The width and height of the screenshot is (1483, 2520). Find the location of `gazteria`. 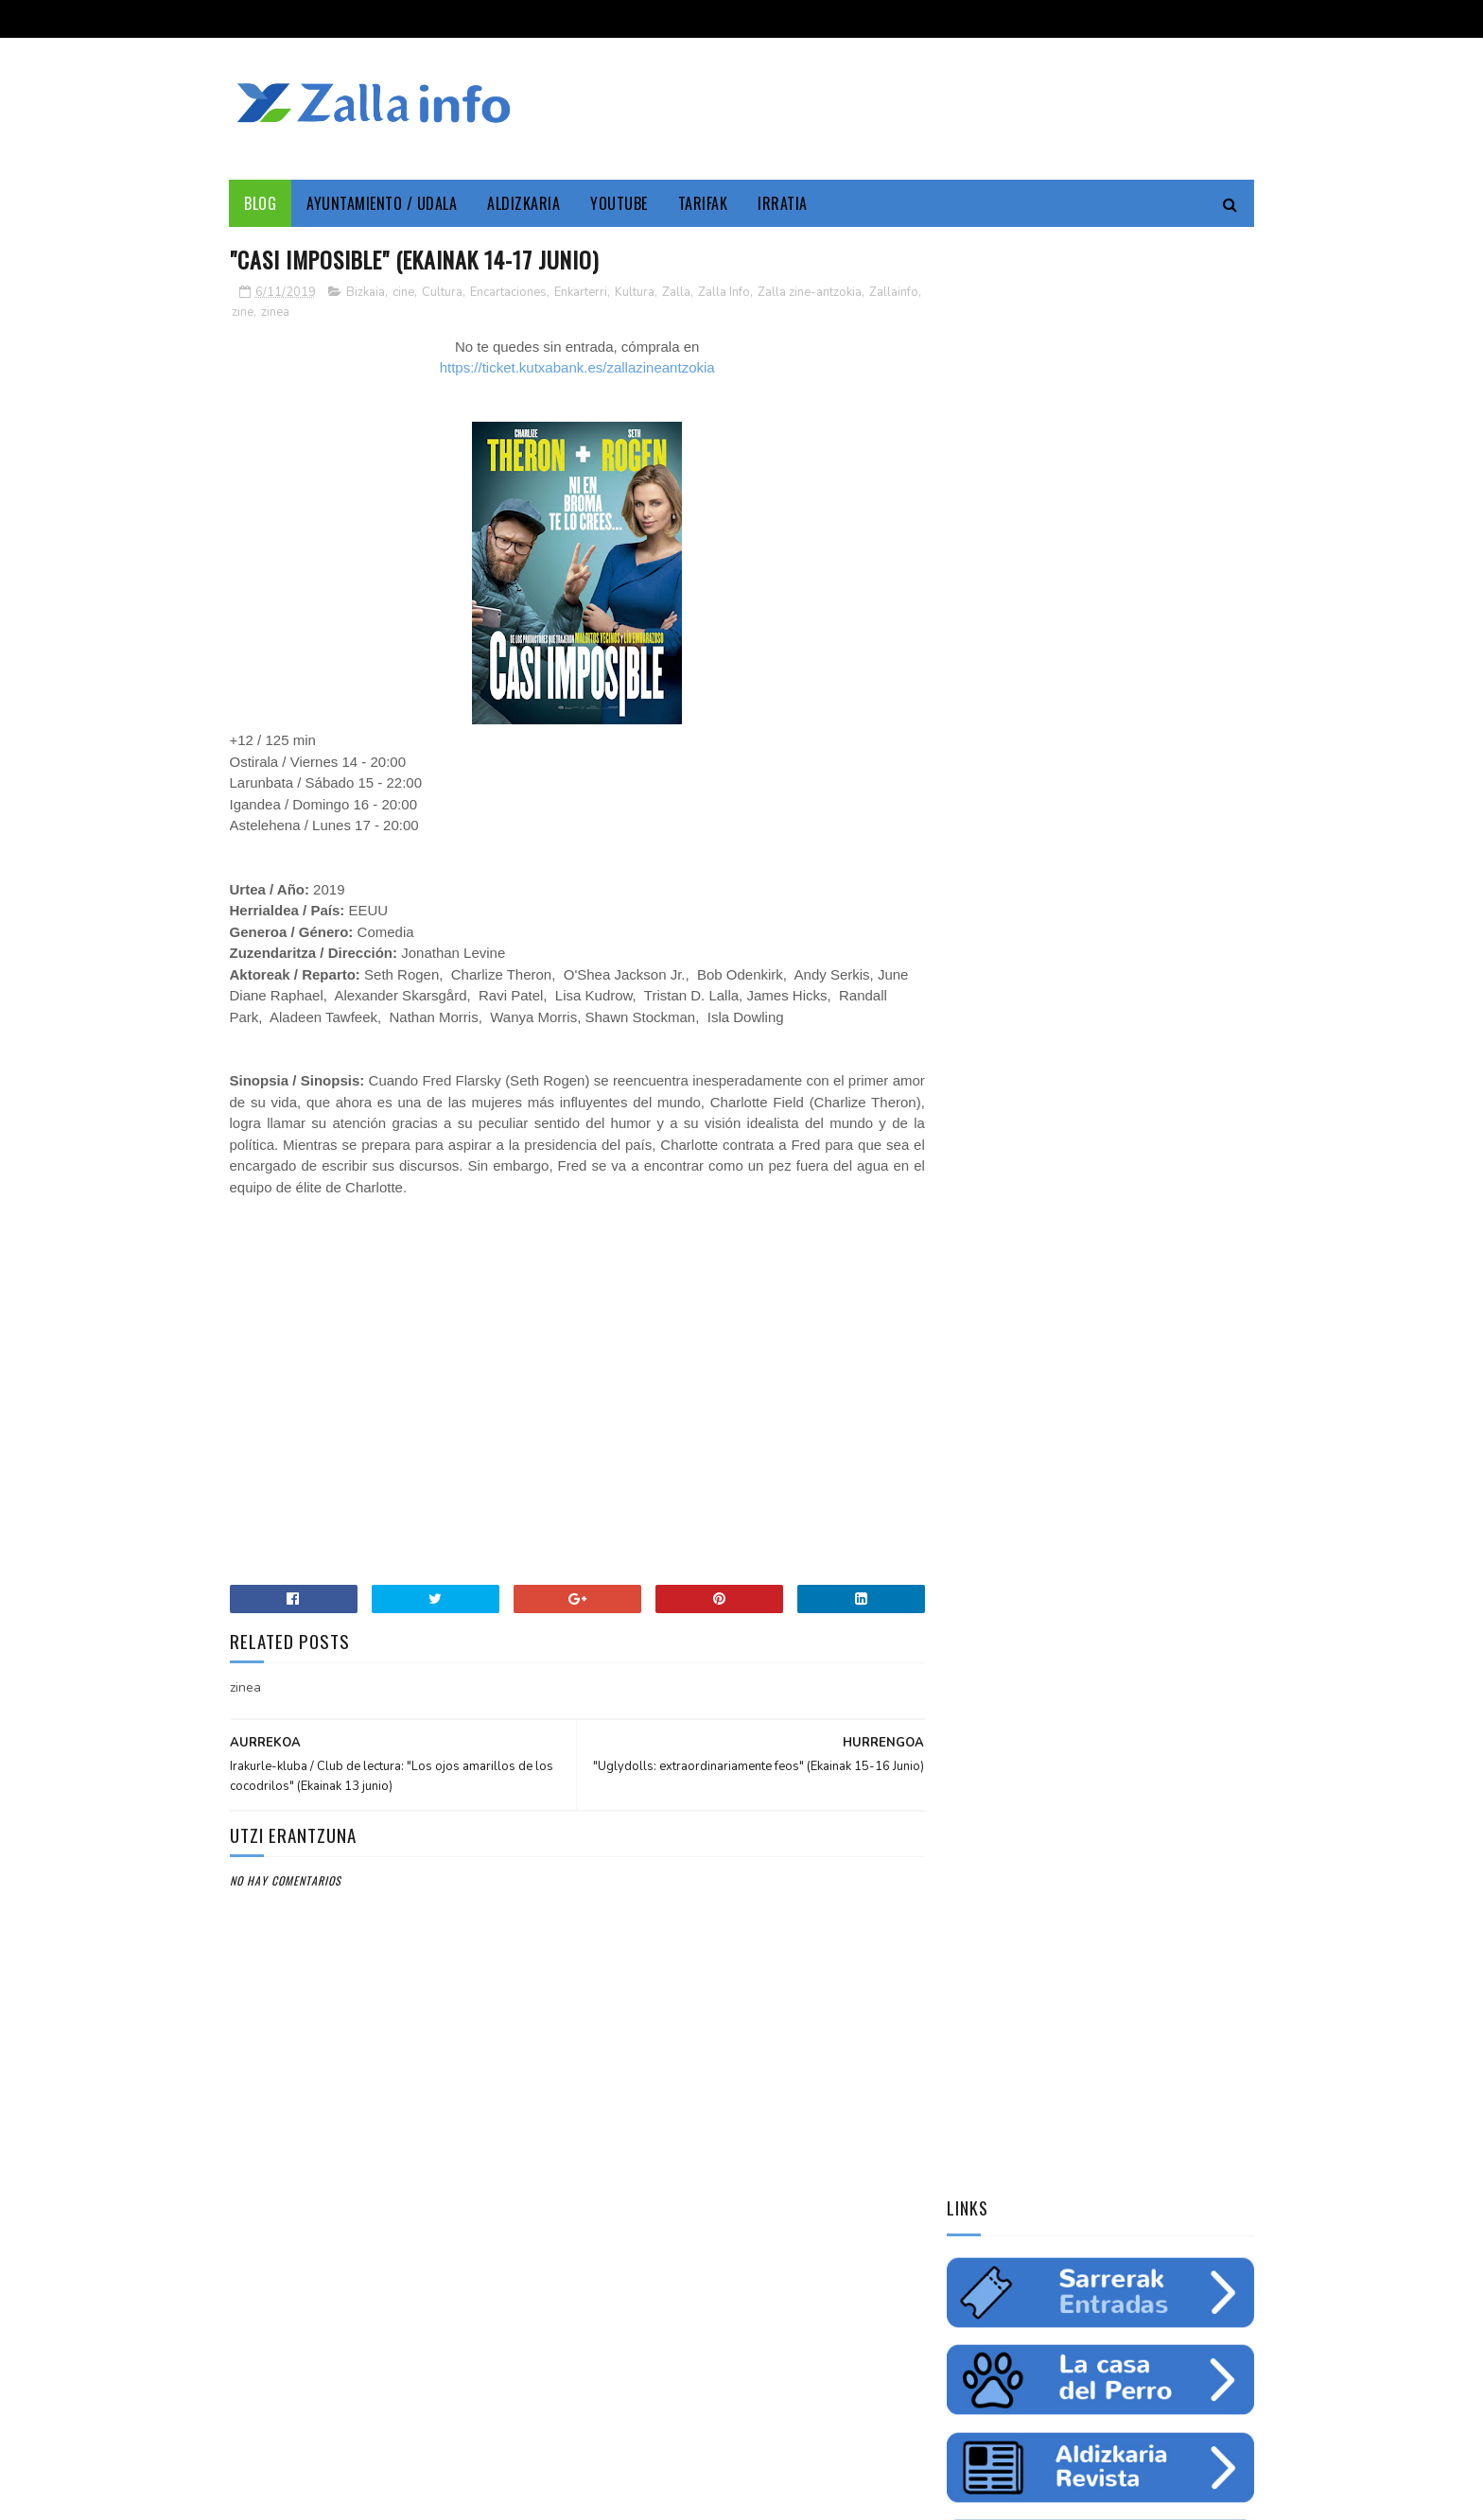

gazteria is located at coordinates (980, 1281).